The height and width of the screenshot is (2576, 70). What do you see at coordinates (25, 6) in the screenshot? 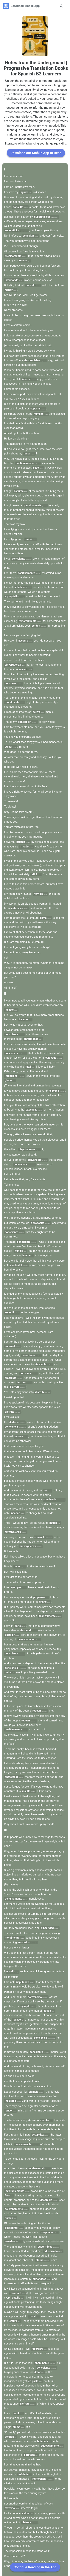
I see `Download Mobile App` at bounding box center [25, 6].